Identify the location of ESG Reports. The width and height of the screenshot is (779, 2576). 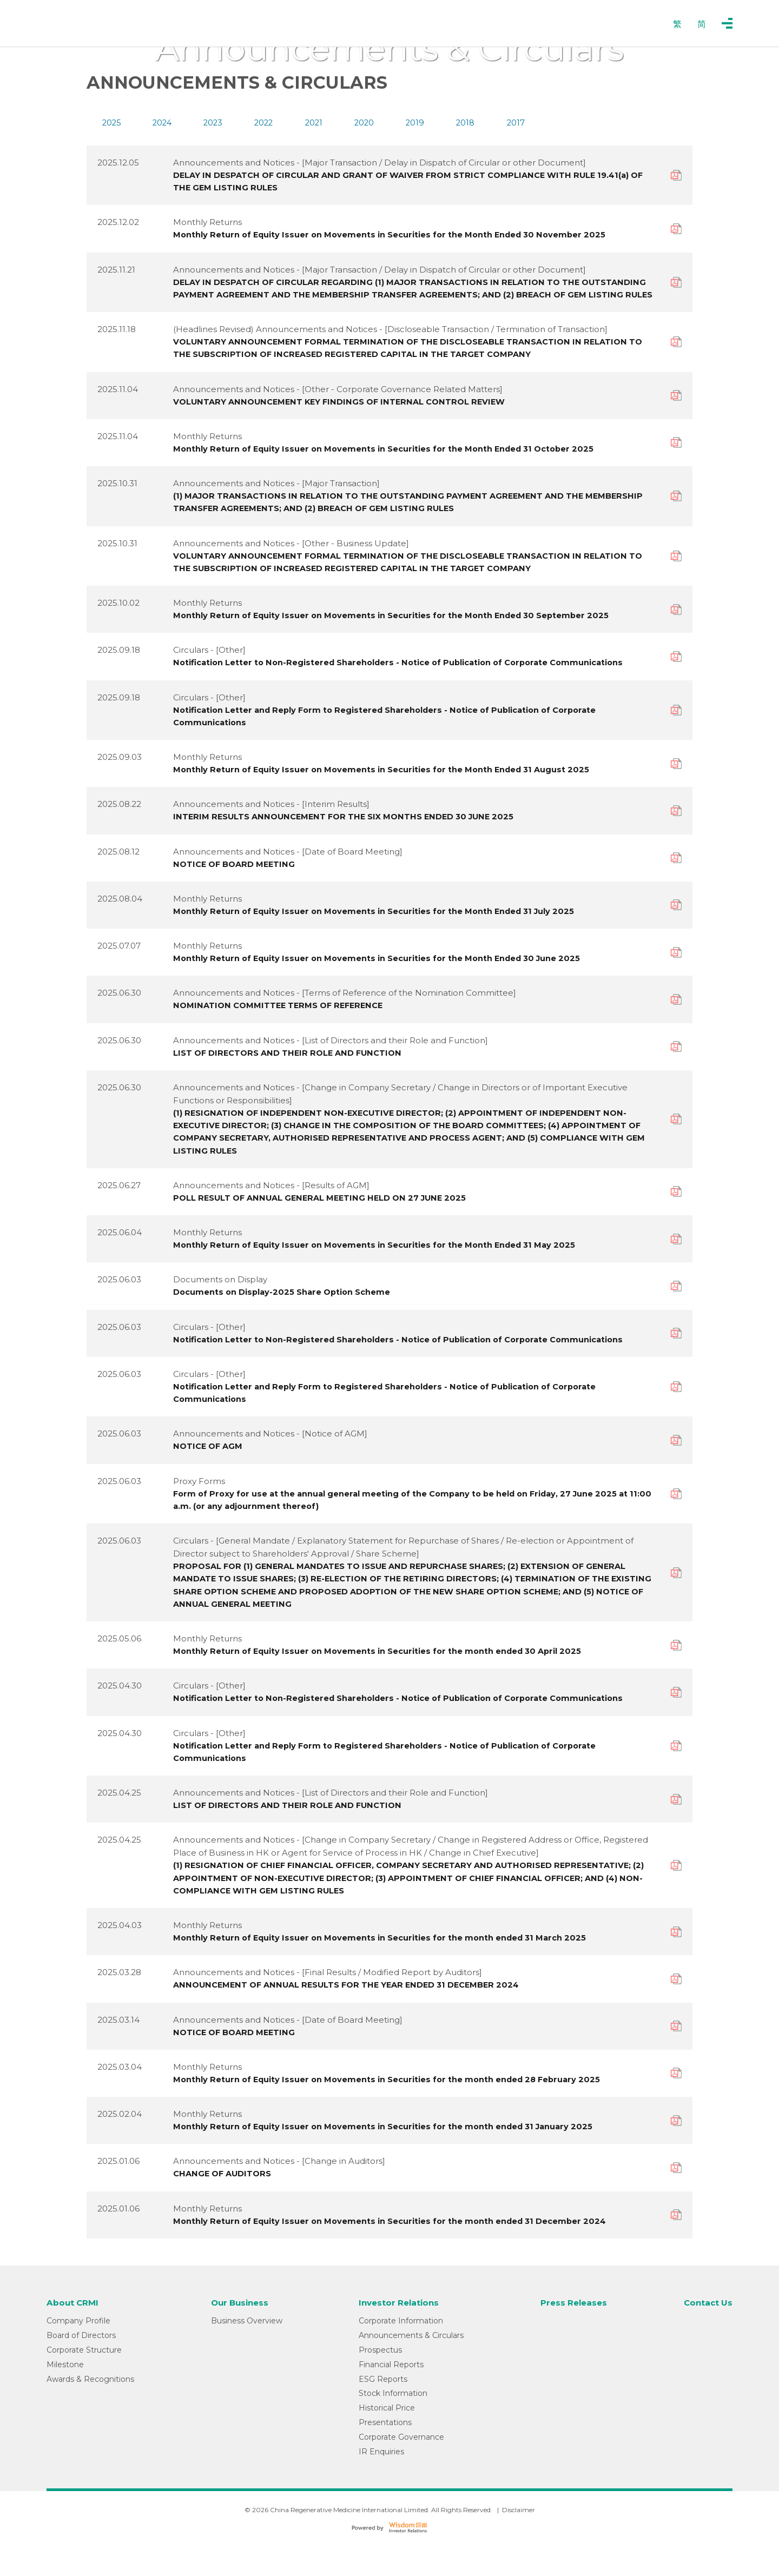
(380, 2411).